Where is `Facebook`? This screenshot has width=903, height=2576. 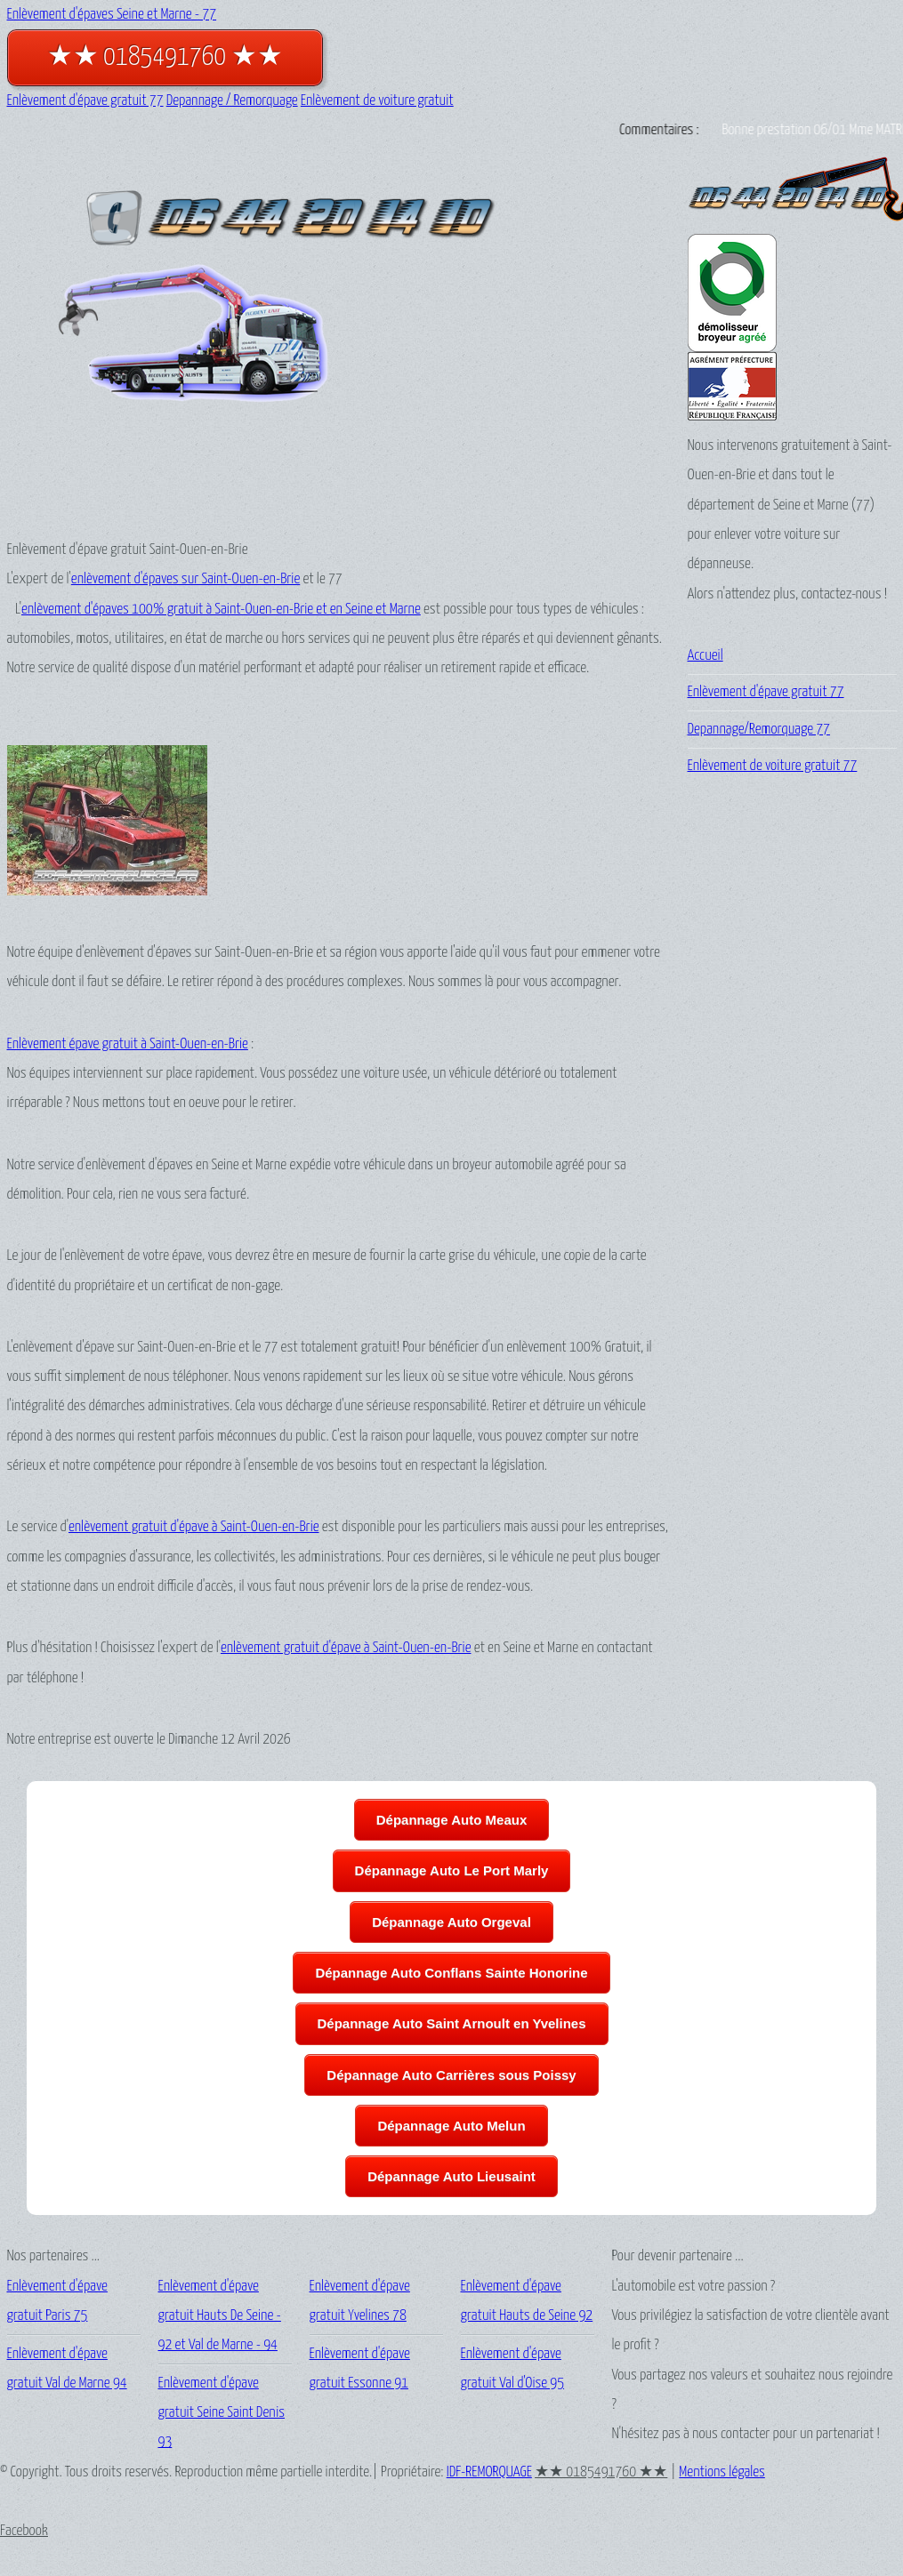 Facebook is located at coordinates (24, 2531).